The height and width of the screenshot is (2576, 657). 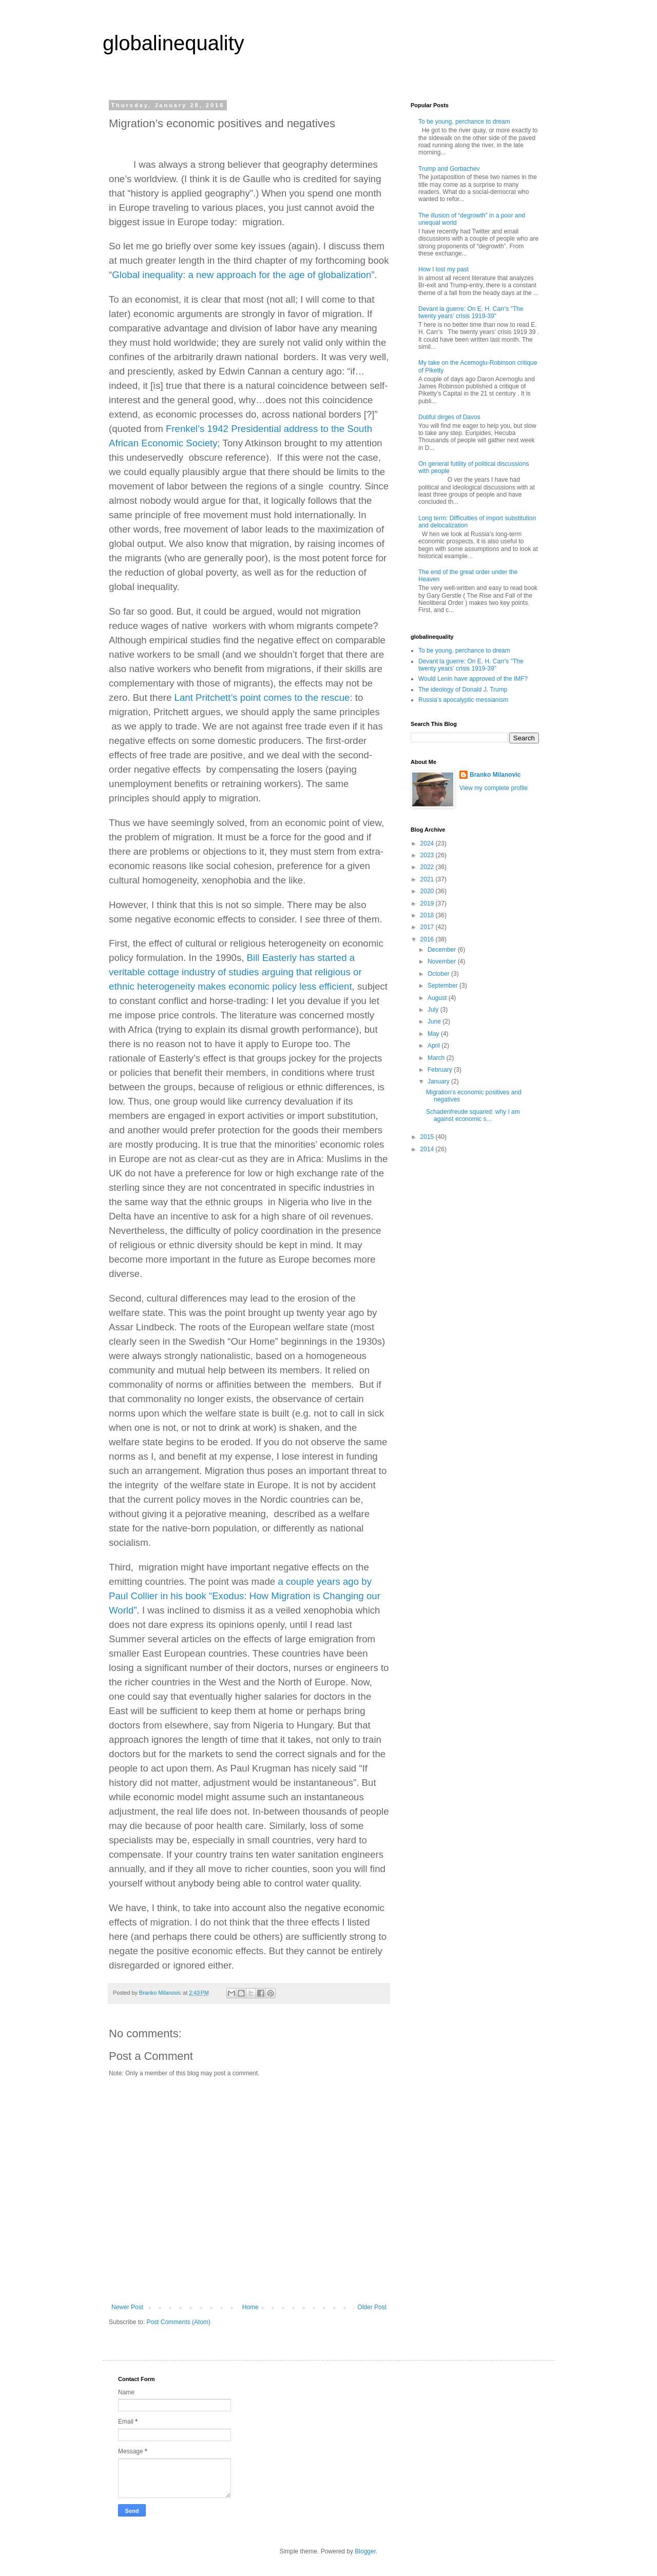 What do you see at coordinates (473, 678) in the screenshot?
I see `Would Lenin have approved of the IMF?` at bounding box center [473, 678].